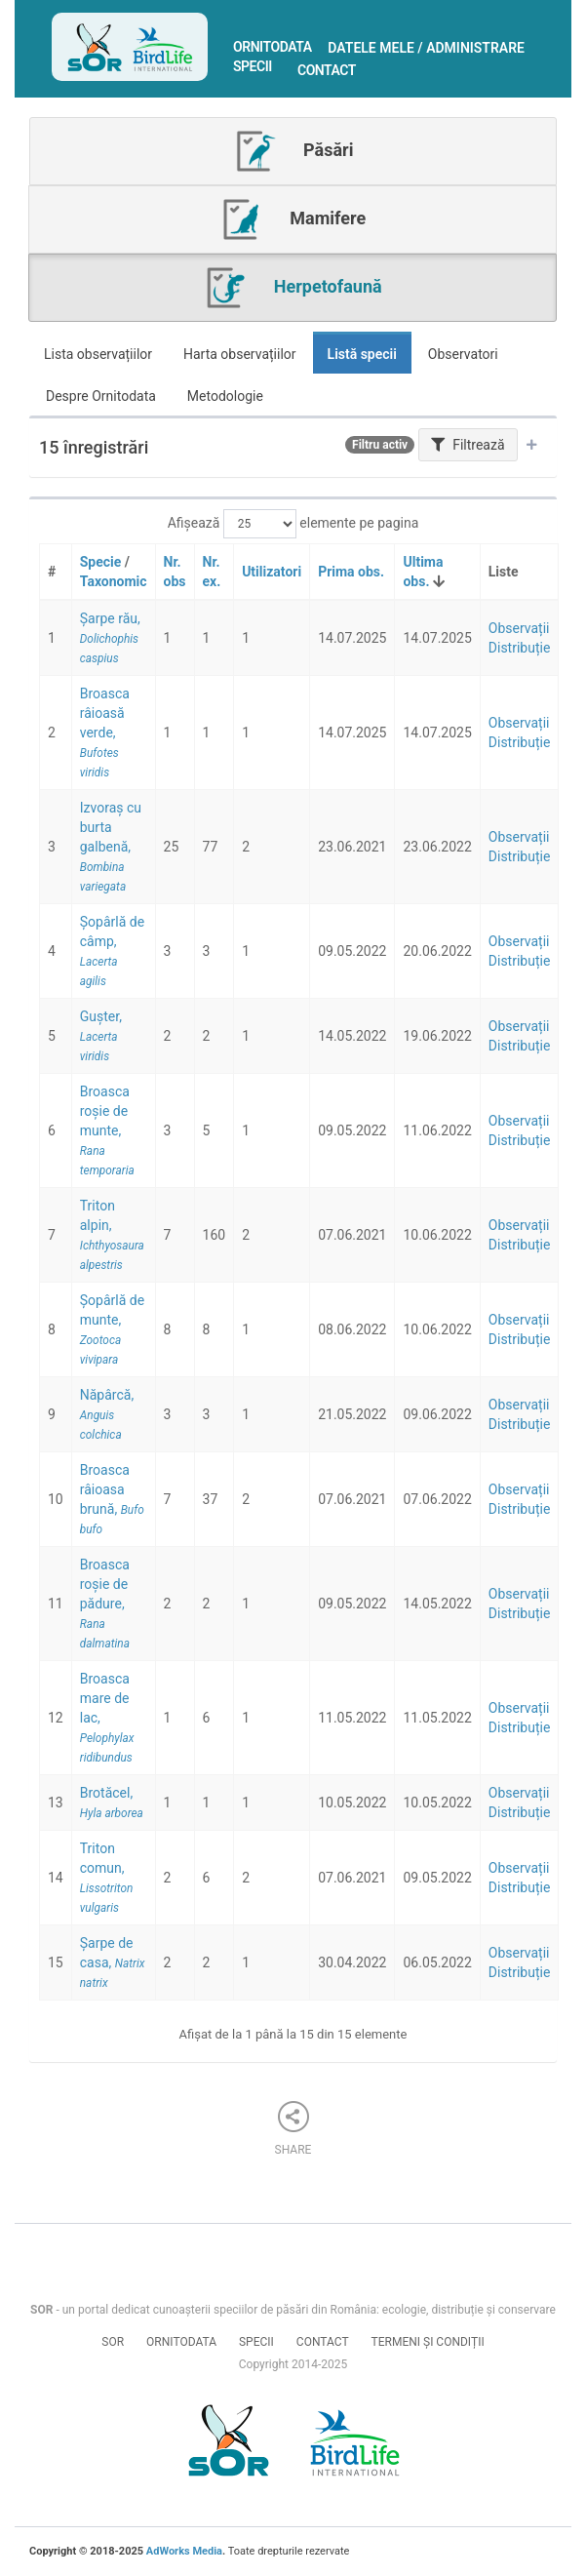 This screenshot has height=2576, width=586. What do you see at coordinates (362, 354) in the screenshot?
I see `Listă specii` at bounding box center [362, 354].